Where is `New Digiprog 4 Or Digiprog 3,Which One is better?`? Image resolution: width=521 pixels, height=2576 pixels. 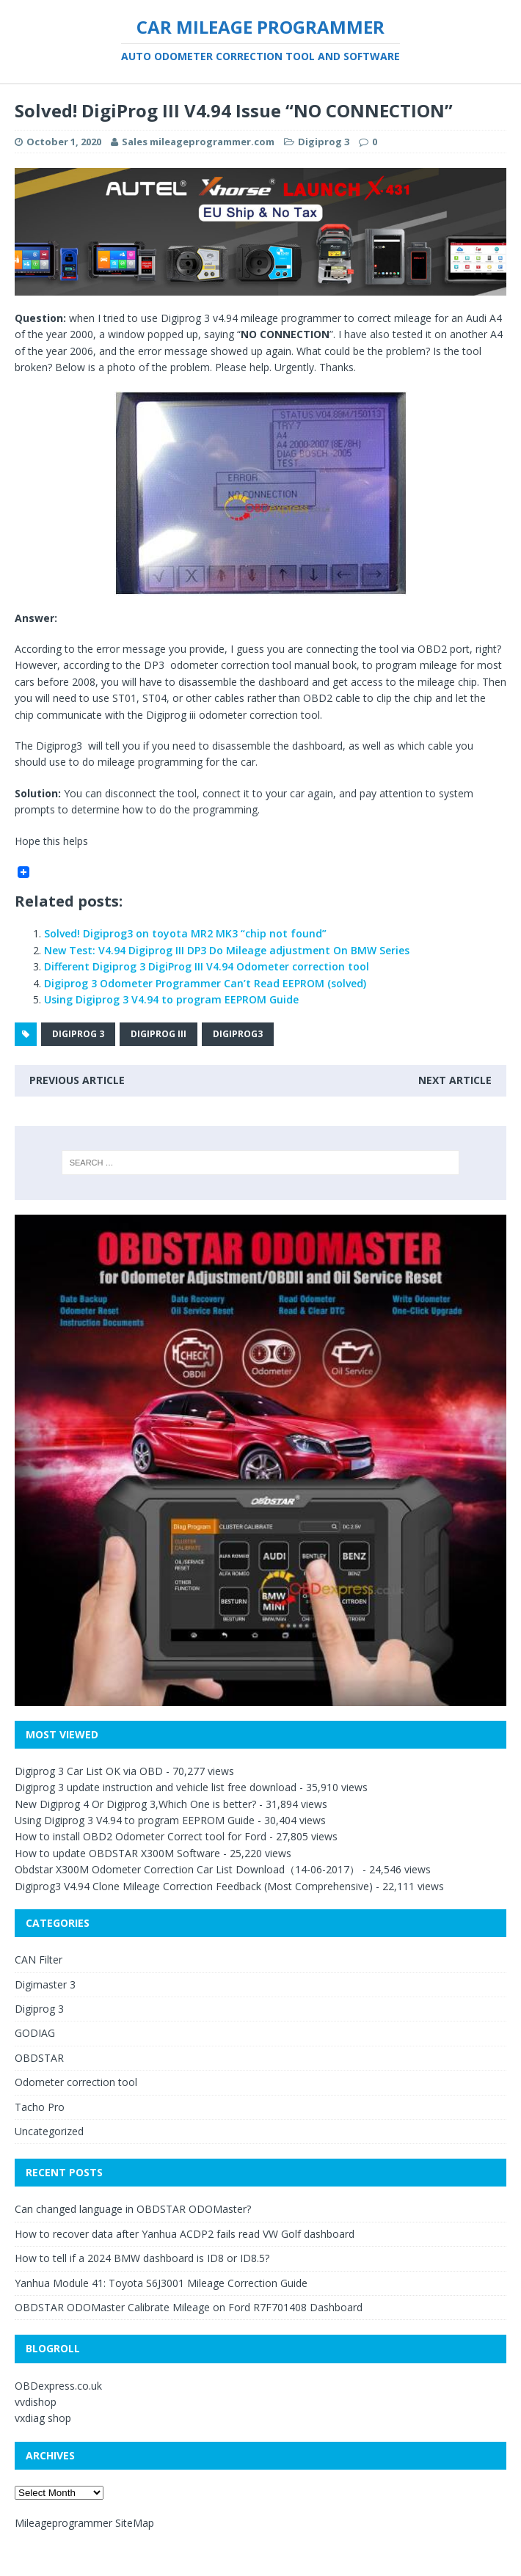
New Digiprog 4 Or Digiprog 3,Which One is better? is located at coordinates (135, 1804).